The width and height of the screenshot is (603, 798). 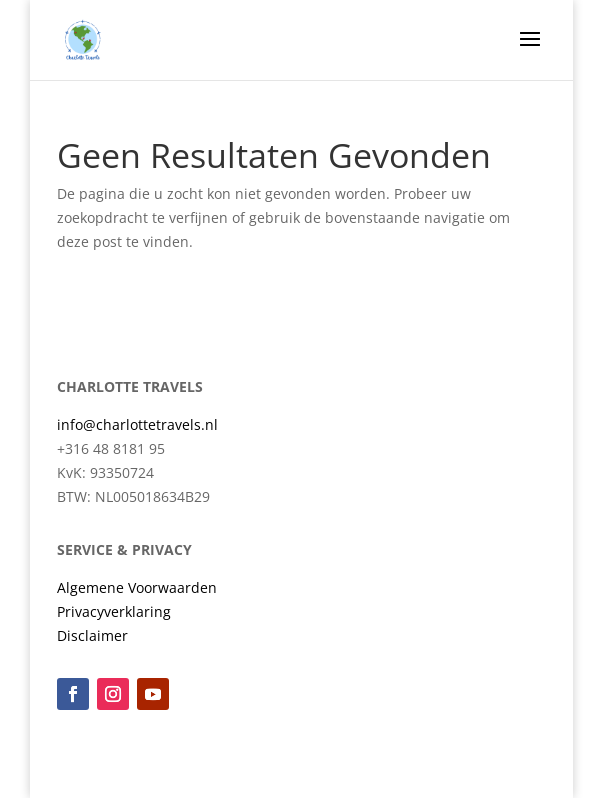 What do you see at coordinates (92, 635) in the screenshot?
I see `Disclaimer` at bounding box center [92, 635].